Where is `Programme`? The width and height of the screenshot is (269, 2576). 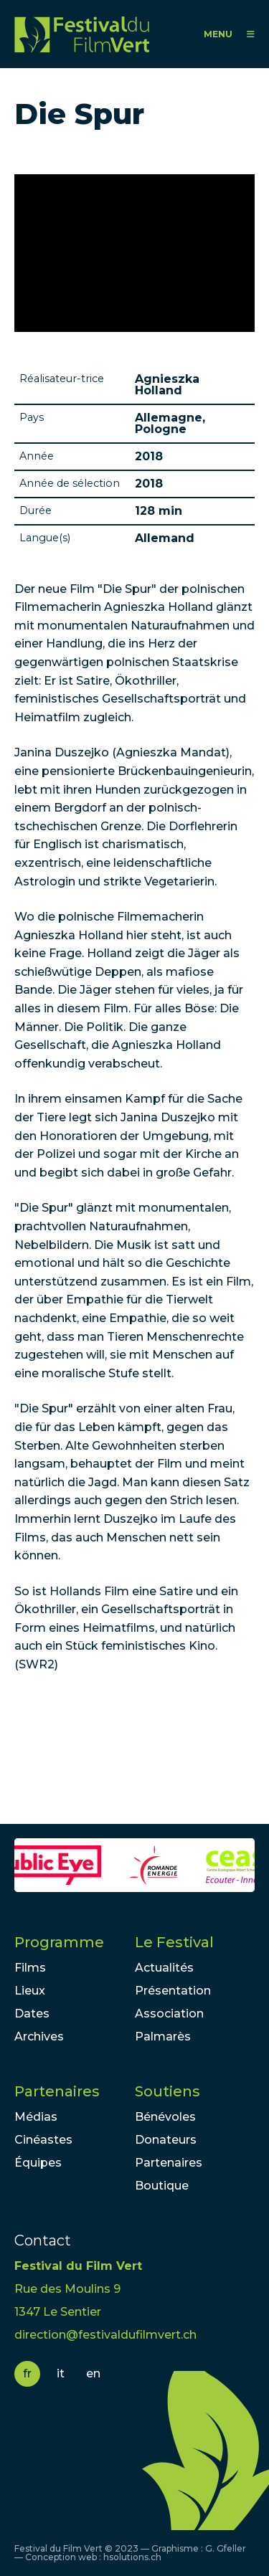
Programme is located at coordinates (59, 1942).